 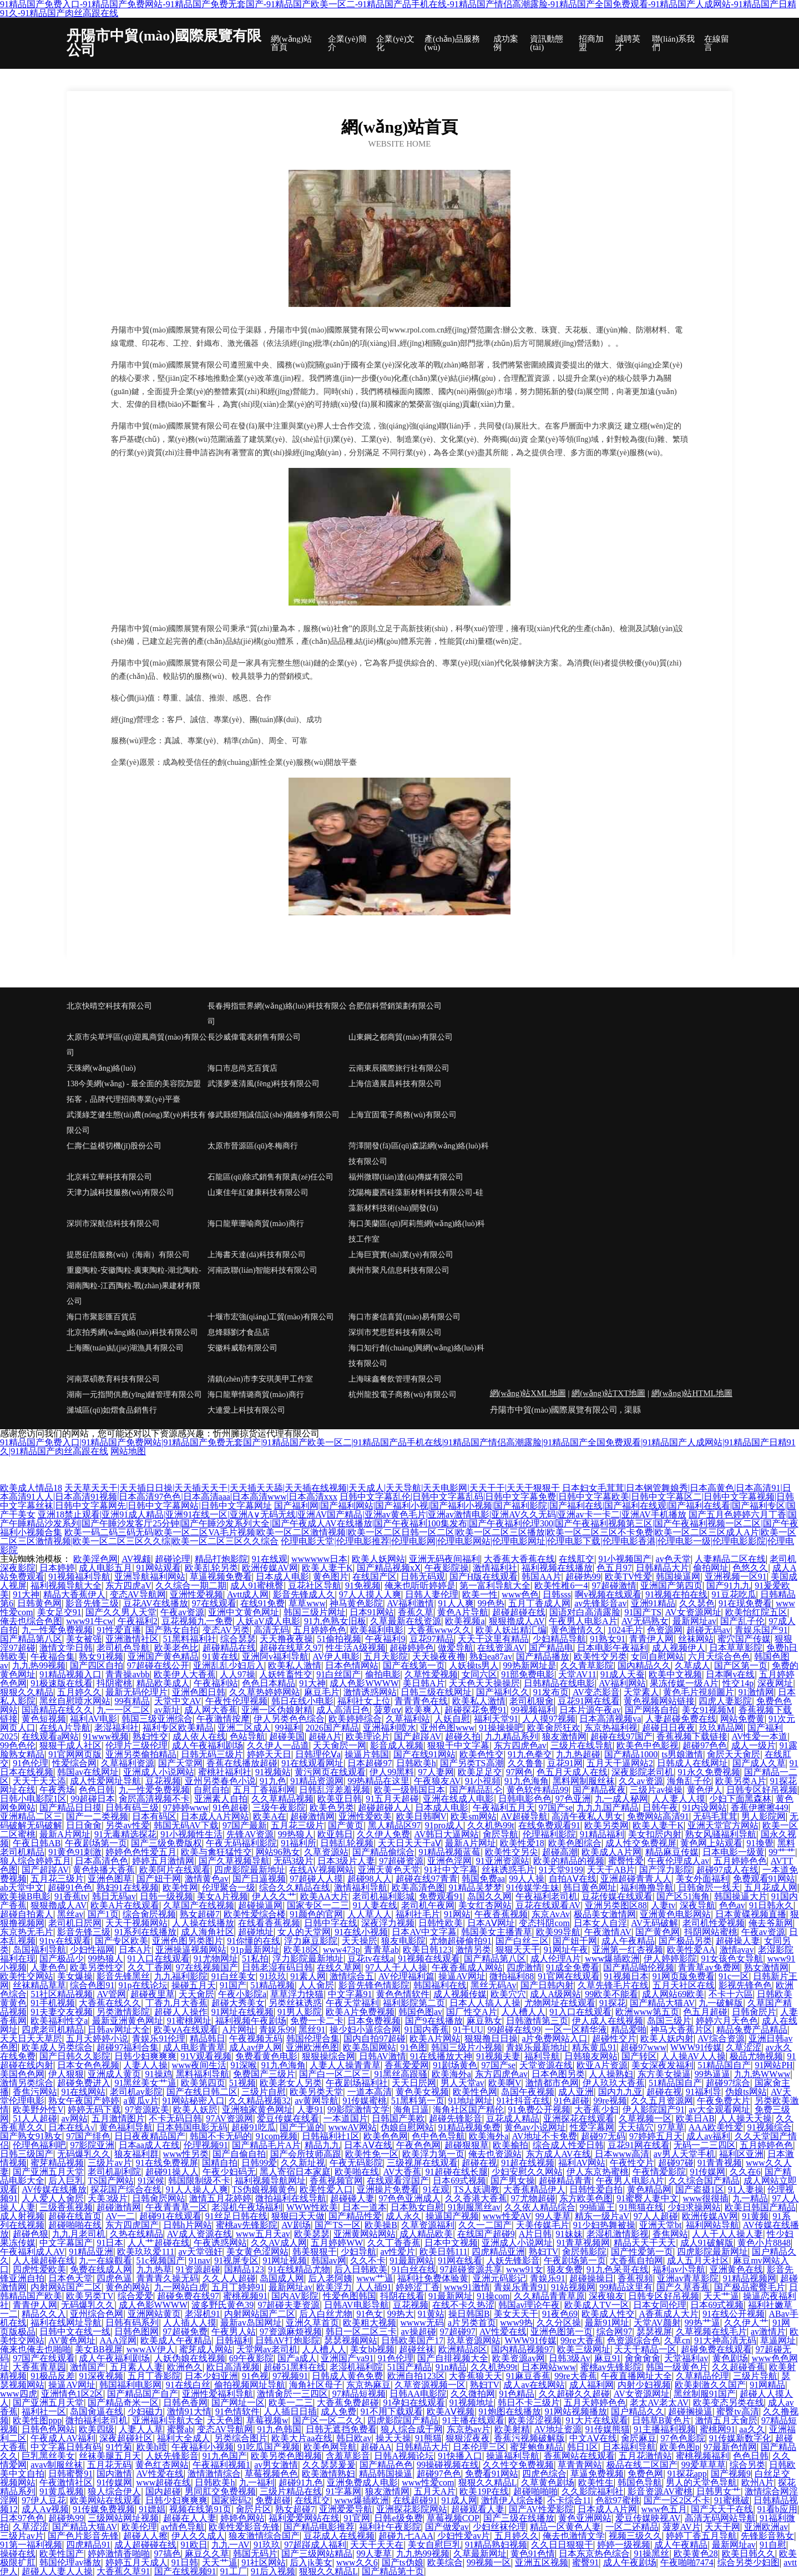 I want to click on 日韩理伦Ⅴa, so click(x=318, y=1754).